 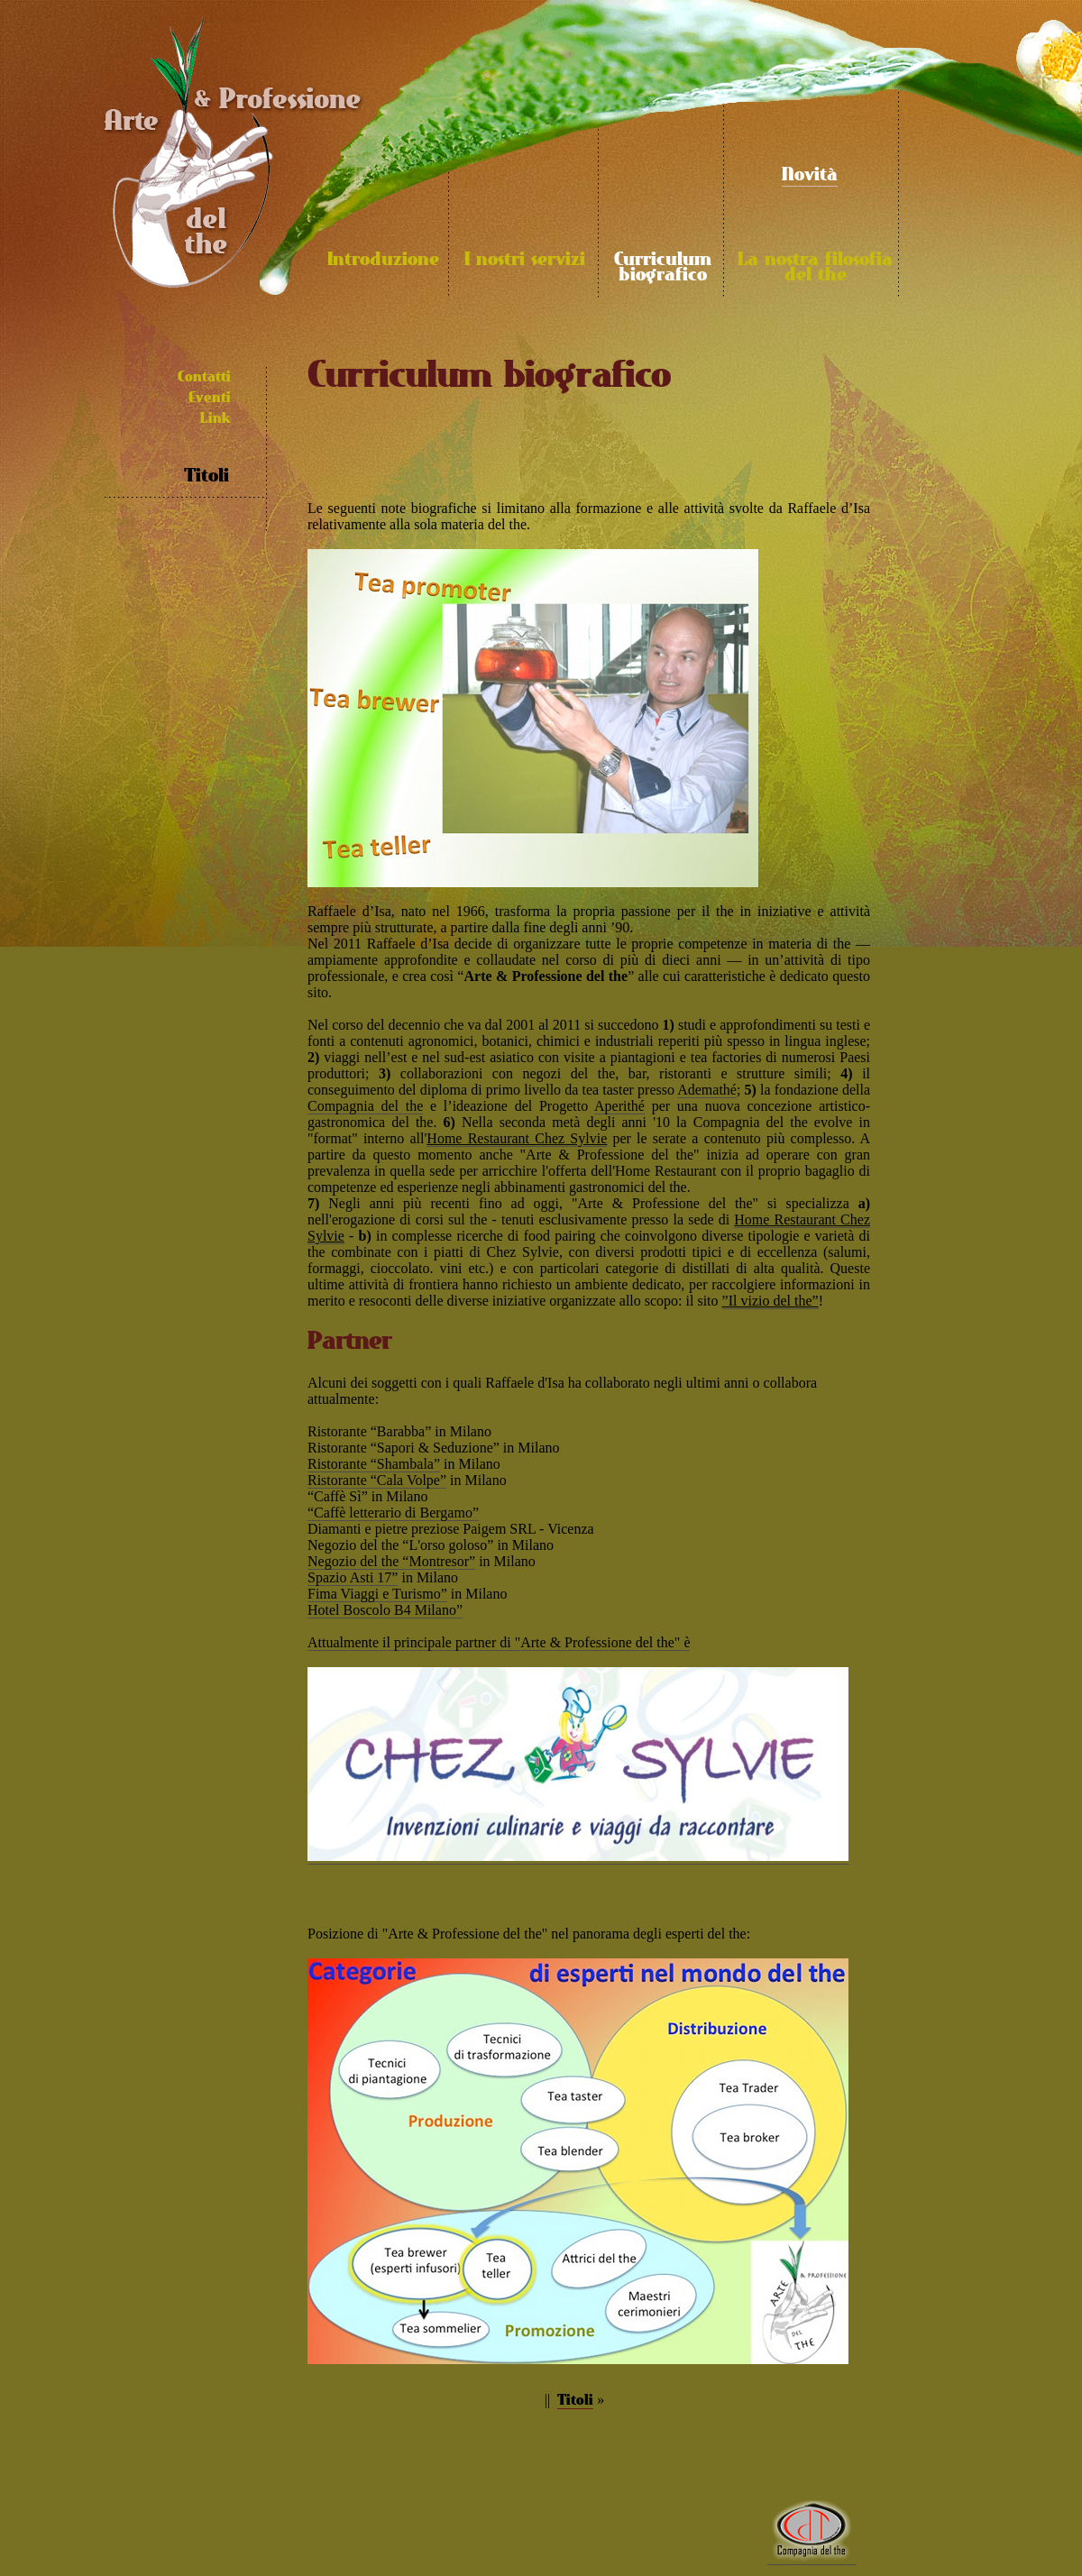 What do you see at coordinates (393, 1512) in the screenshot?
I see `“Caffè letterario di Bergamo”` at bounding box center [393, 1512].